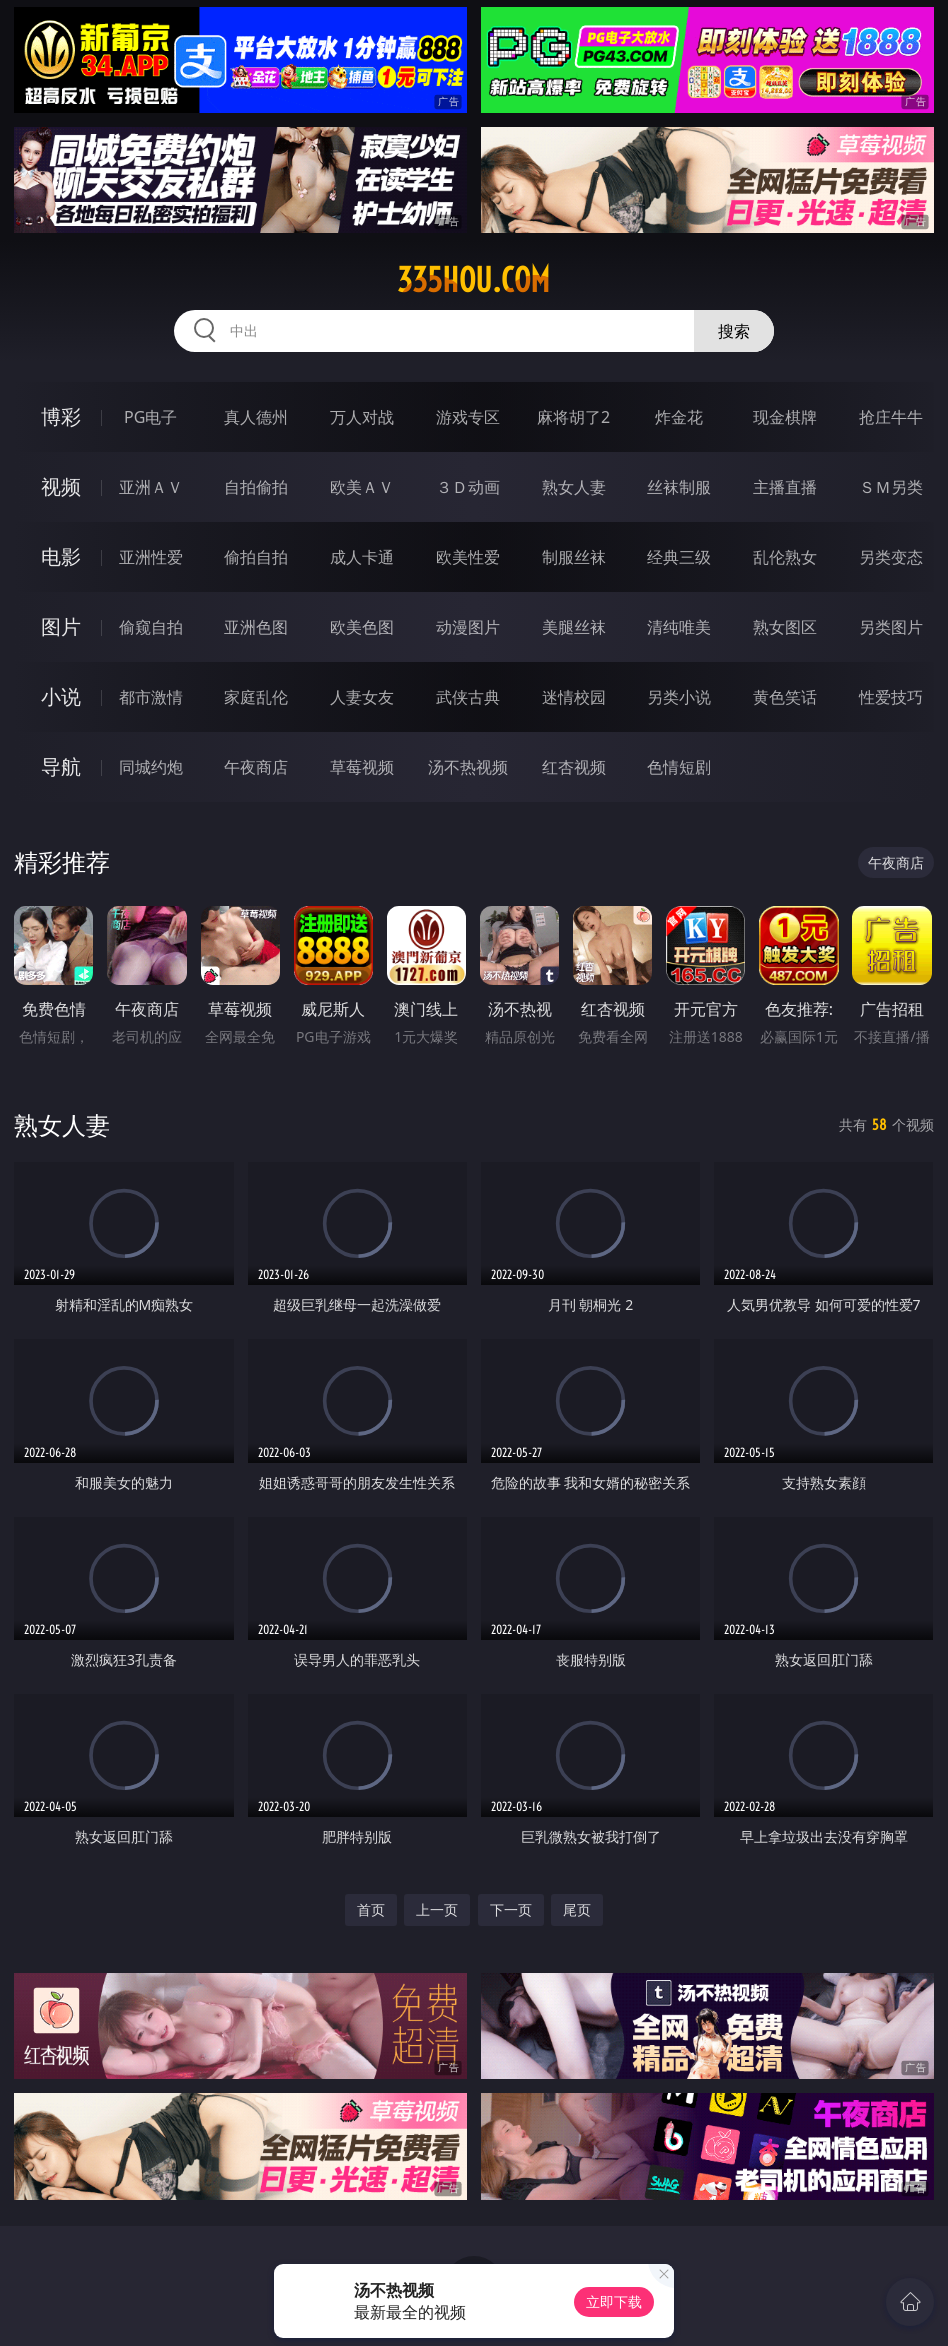  What do you see at coordinates (362, 487) in the screenshot?
I see `欧美ＡＶ` at bounding box center [362, 487].